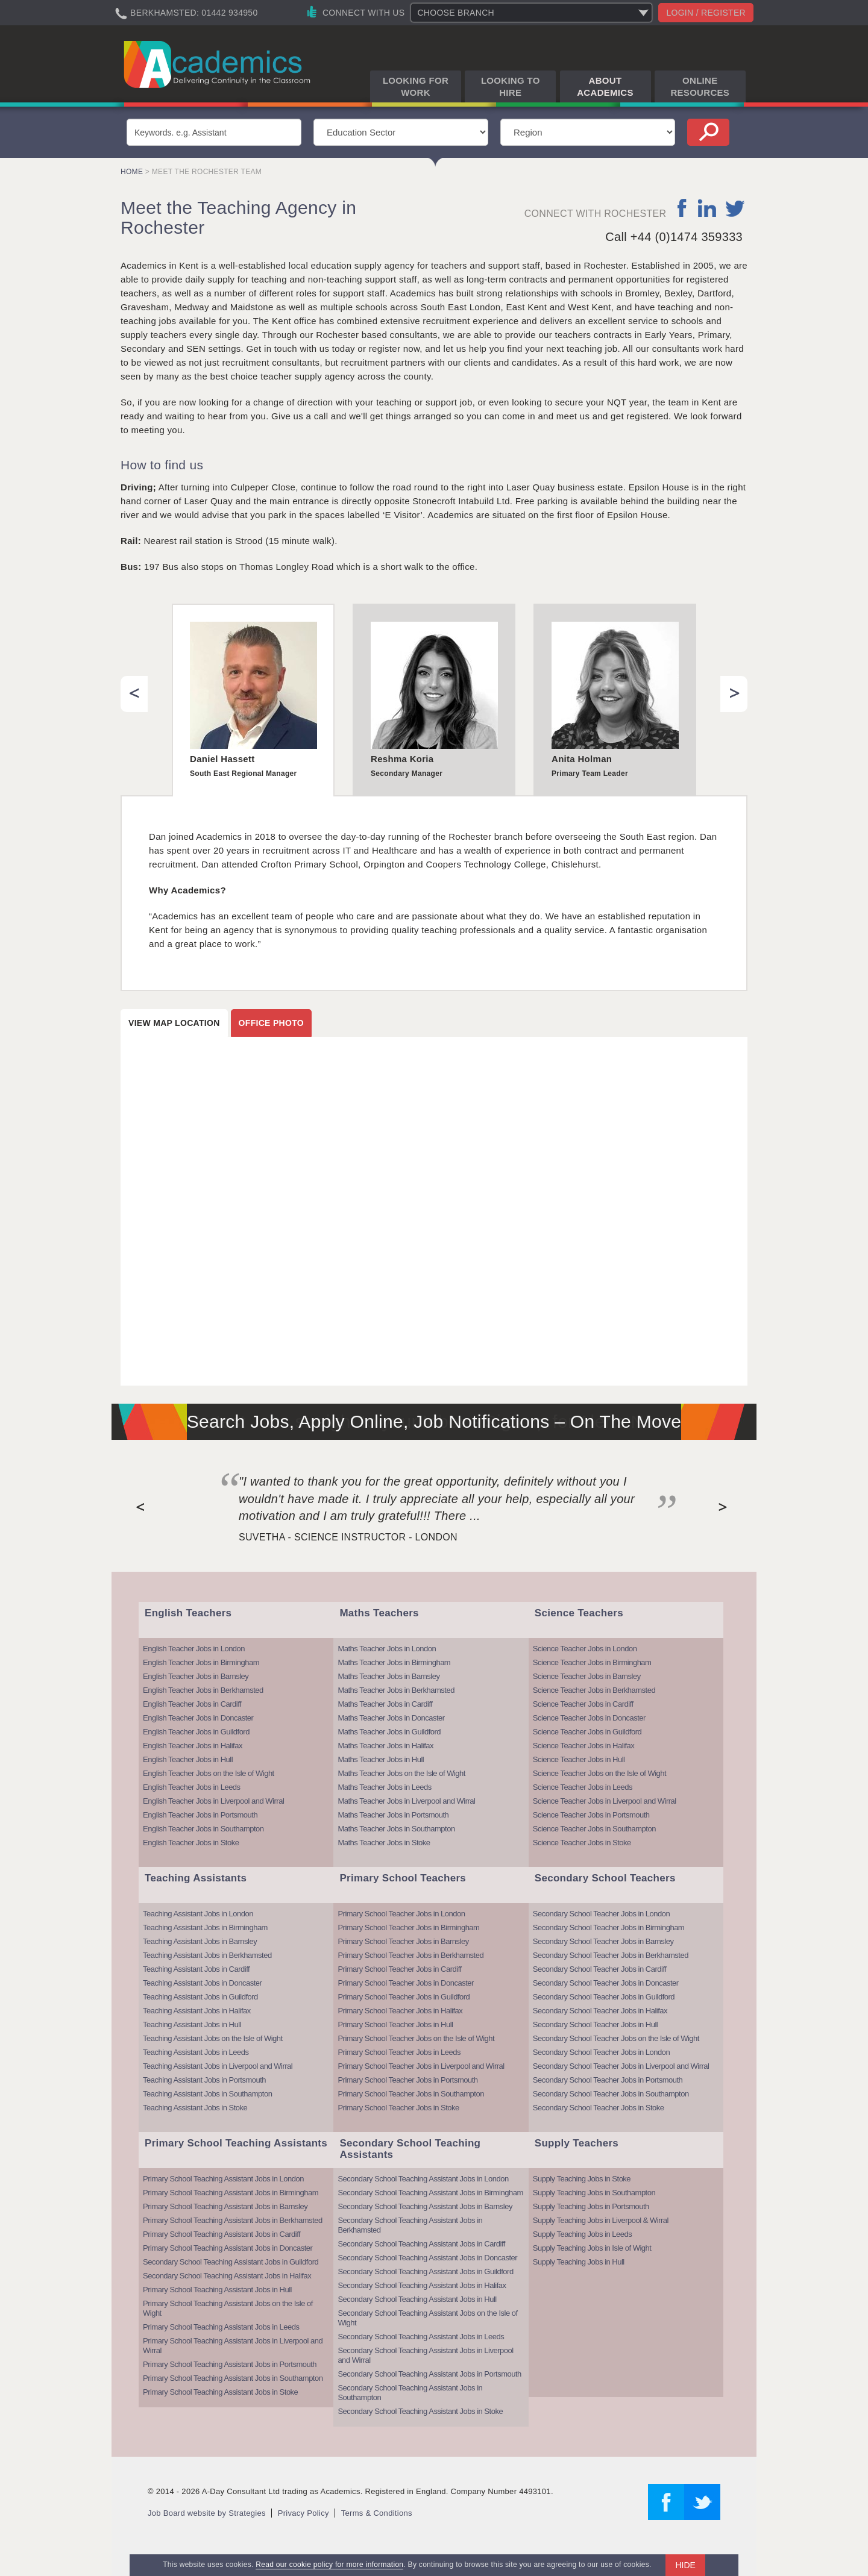 Image resolution: width=868 pixels, height=2576 pixels. I want to click on Science Teacher Jobs in Barnsley, so click(587, 1676).